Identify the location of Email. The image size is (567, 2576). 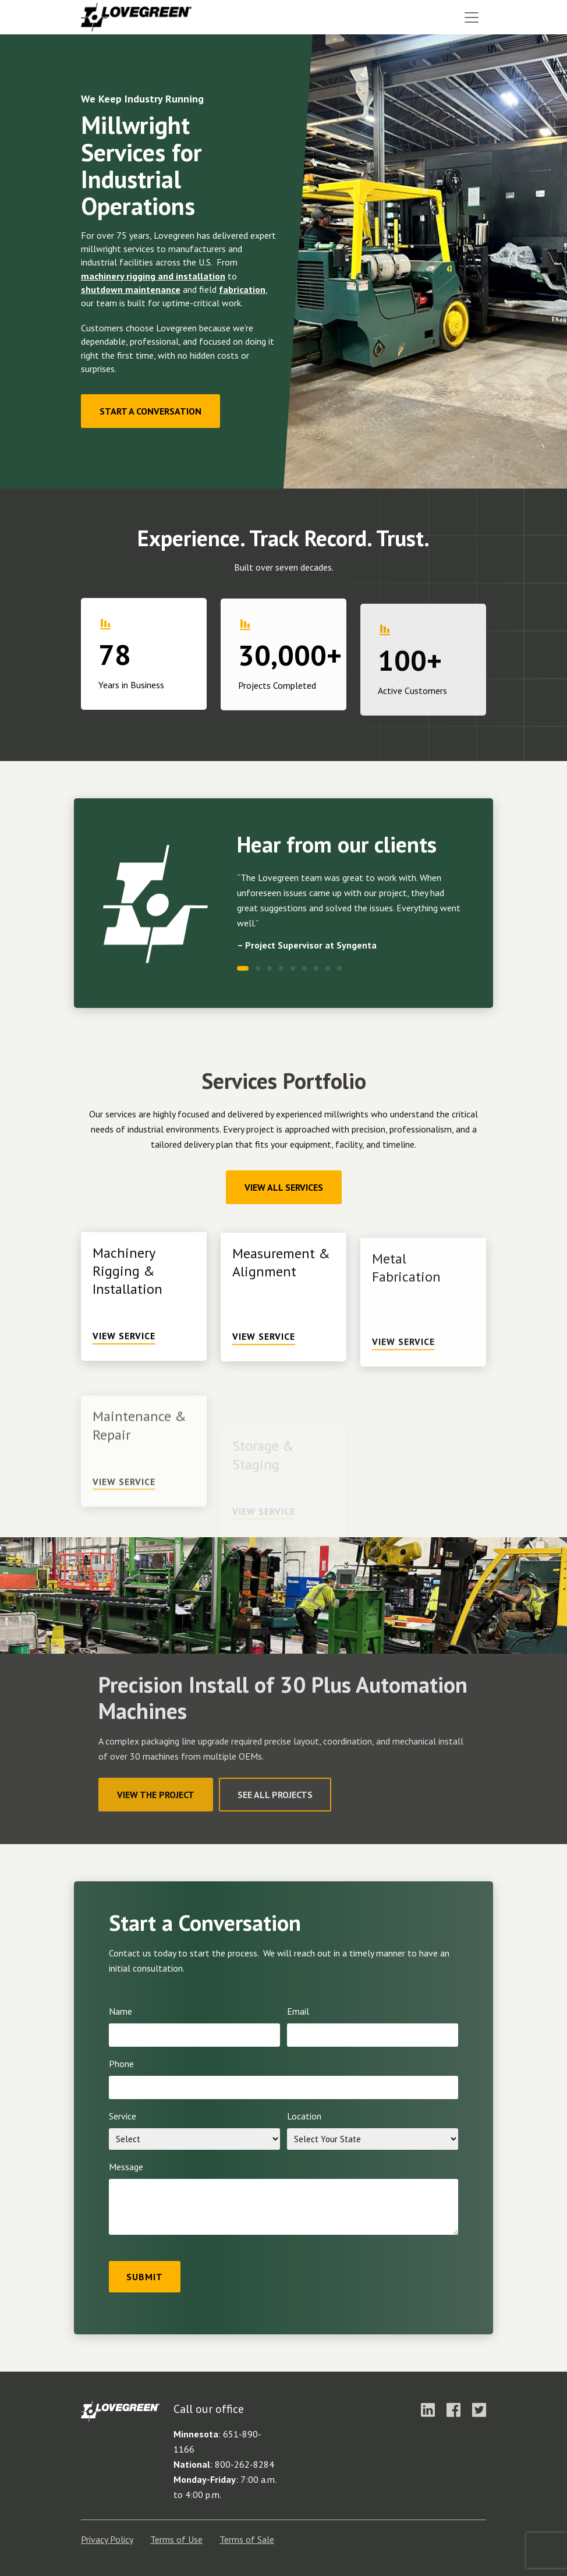
(298, 2011).